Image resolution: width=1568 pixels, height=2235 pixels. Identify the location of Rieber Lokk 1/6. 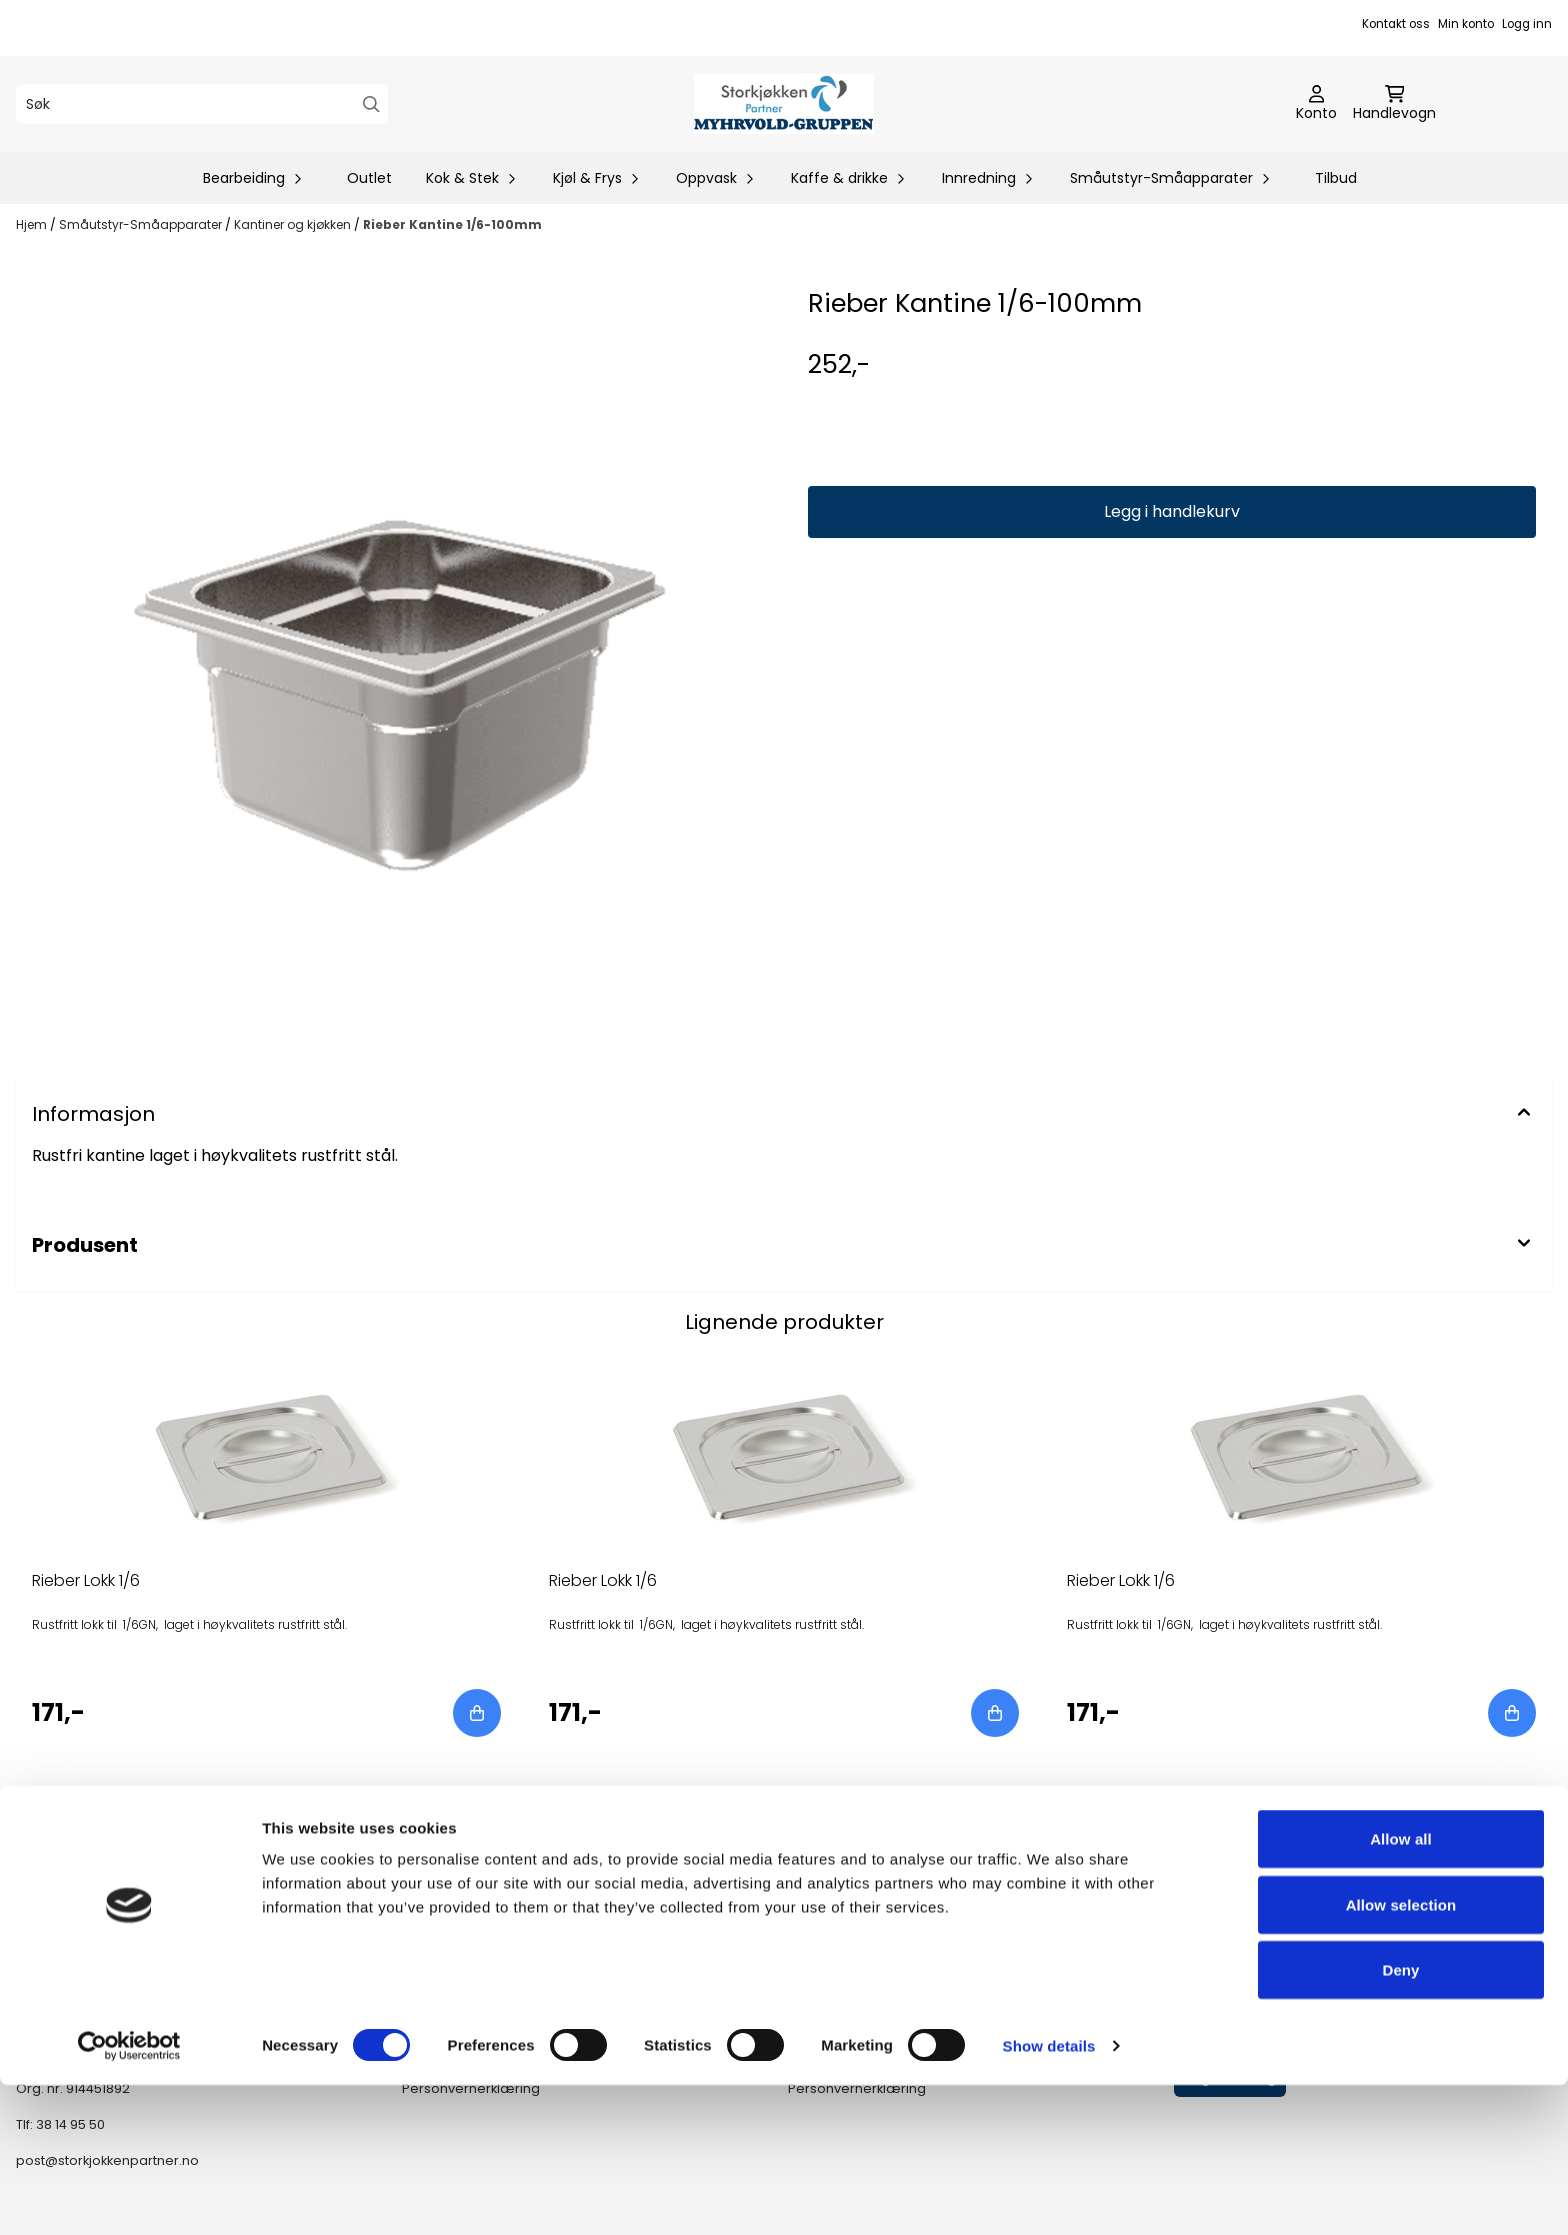
(86, 1580).